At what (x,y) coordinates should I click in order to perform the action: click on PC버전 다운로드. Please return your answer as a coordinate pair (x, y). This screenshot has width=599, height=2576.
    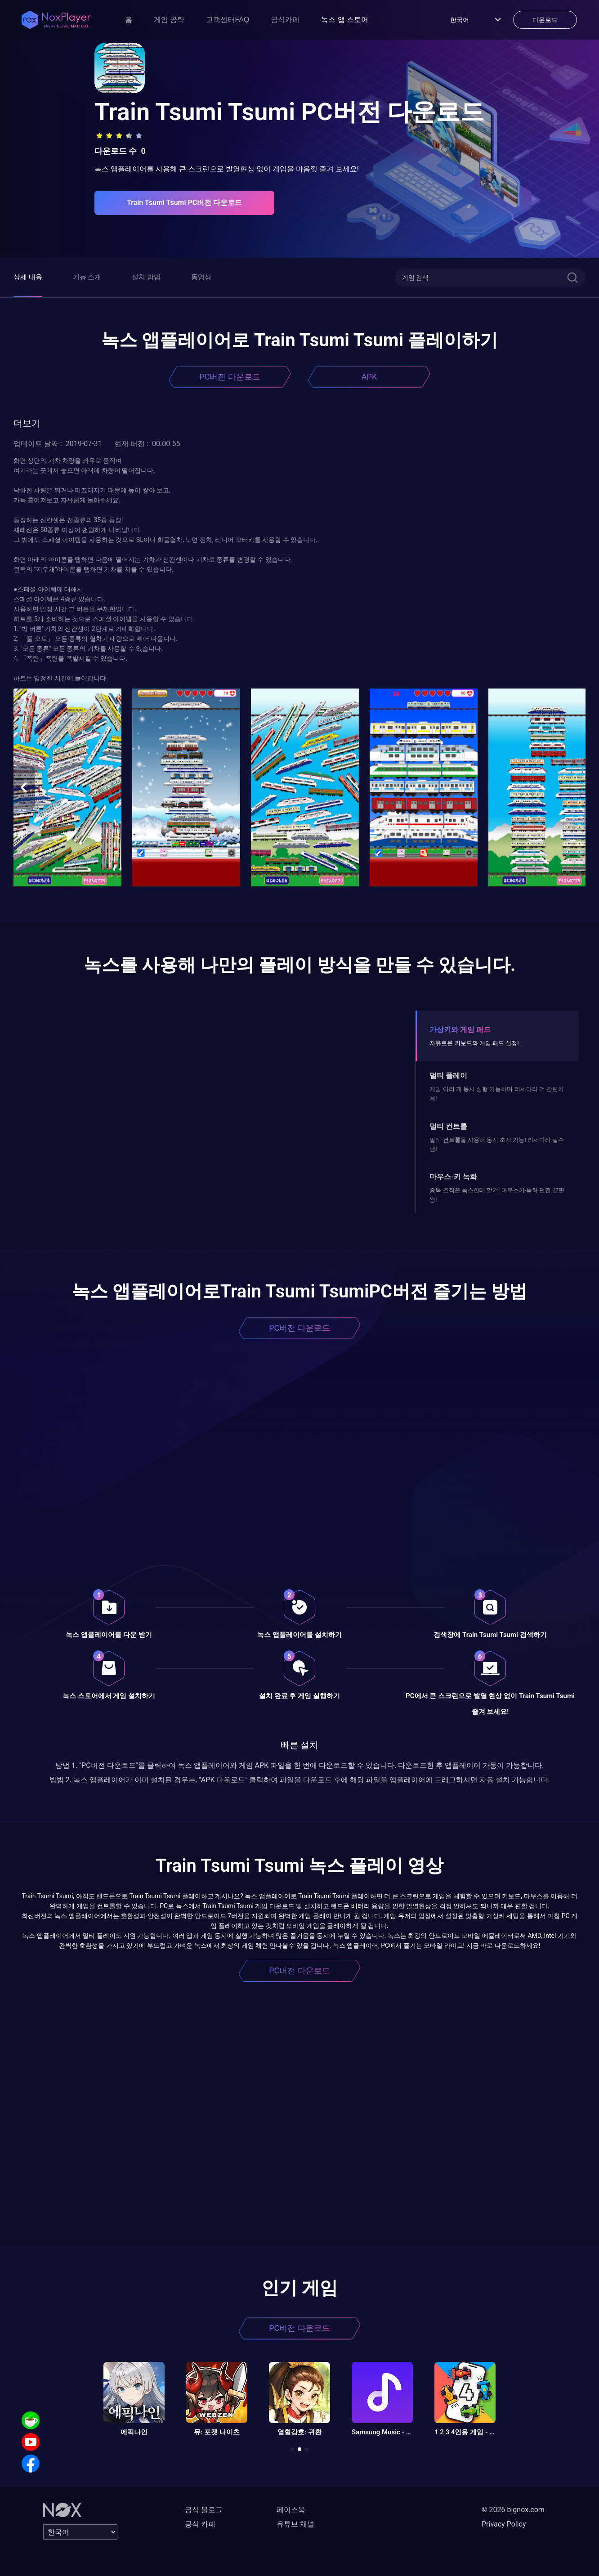
    Looking at the image, I should click on (229, 376).